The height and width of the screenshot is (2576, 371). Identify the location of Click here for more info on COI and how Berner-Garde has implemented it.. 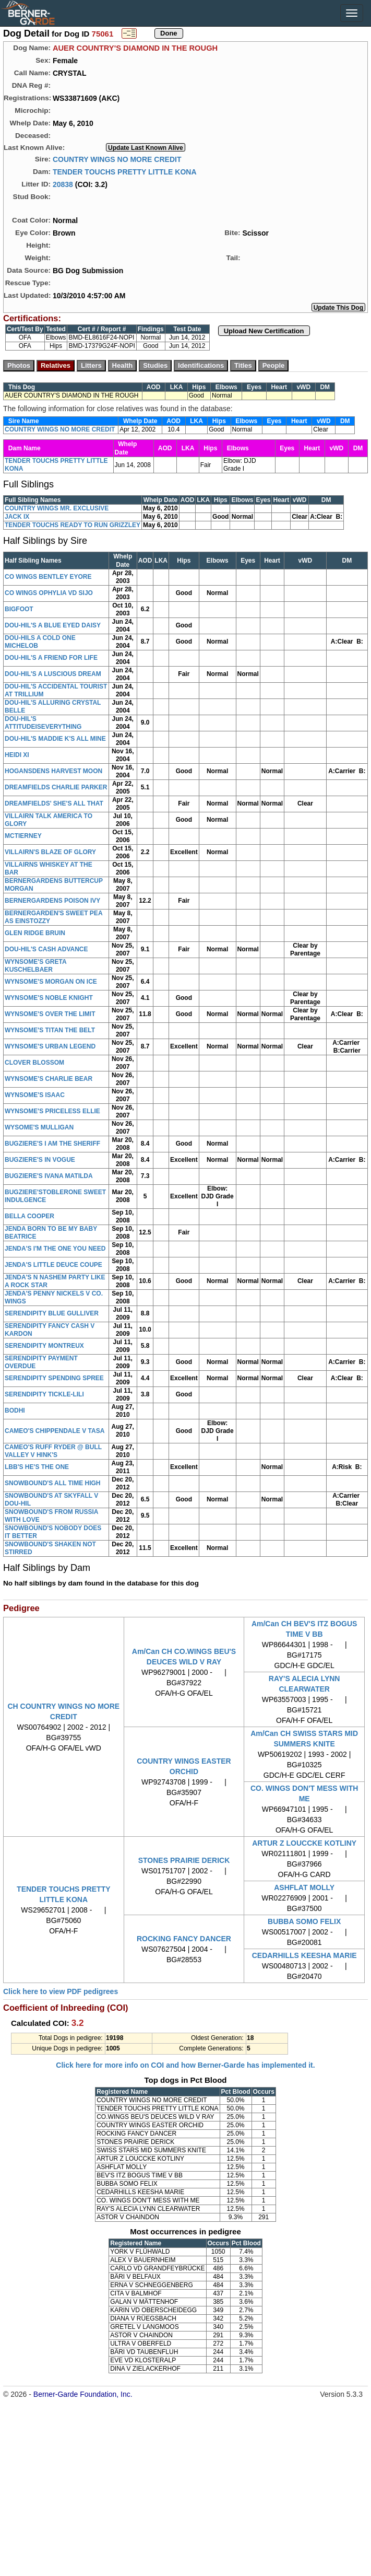
(185, 2065).